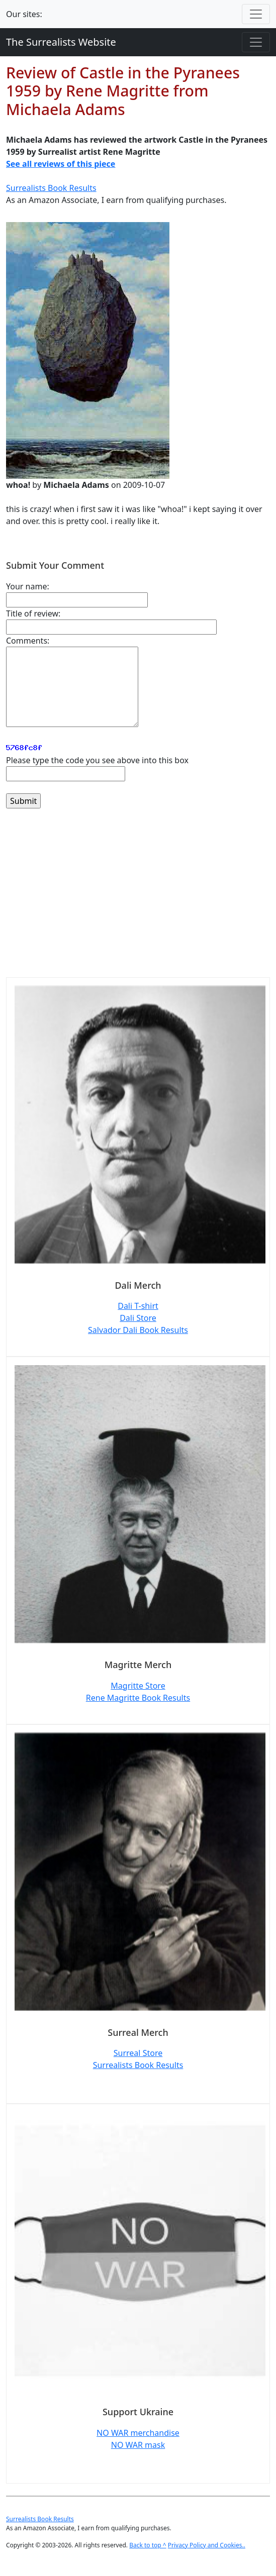 This screenshot has height=2576, width=276. Describe the element at coordinates (27, 640) in the screenshot. I see `Comments:` at that location.